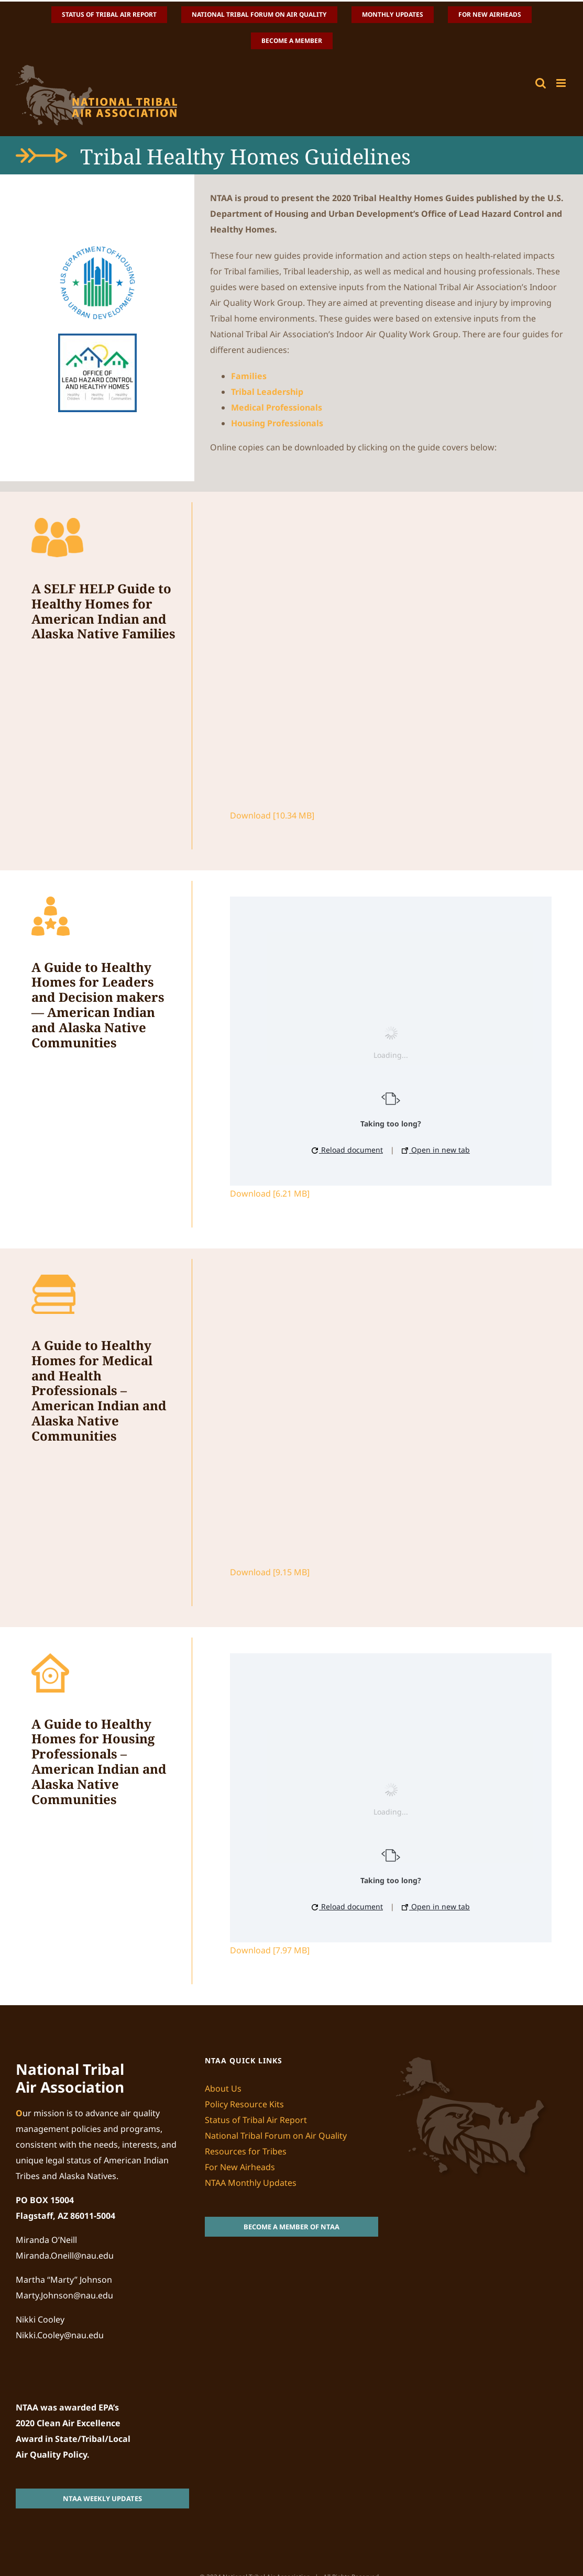 The height and width of the screenshot is (2576, 583). I want to click on Reload document [button], so click(347, 1150).